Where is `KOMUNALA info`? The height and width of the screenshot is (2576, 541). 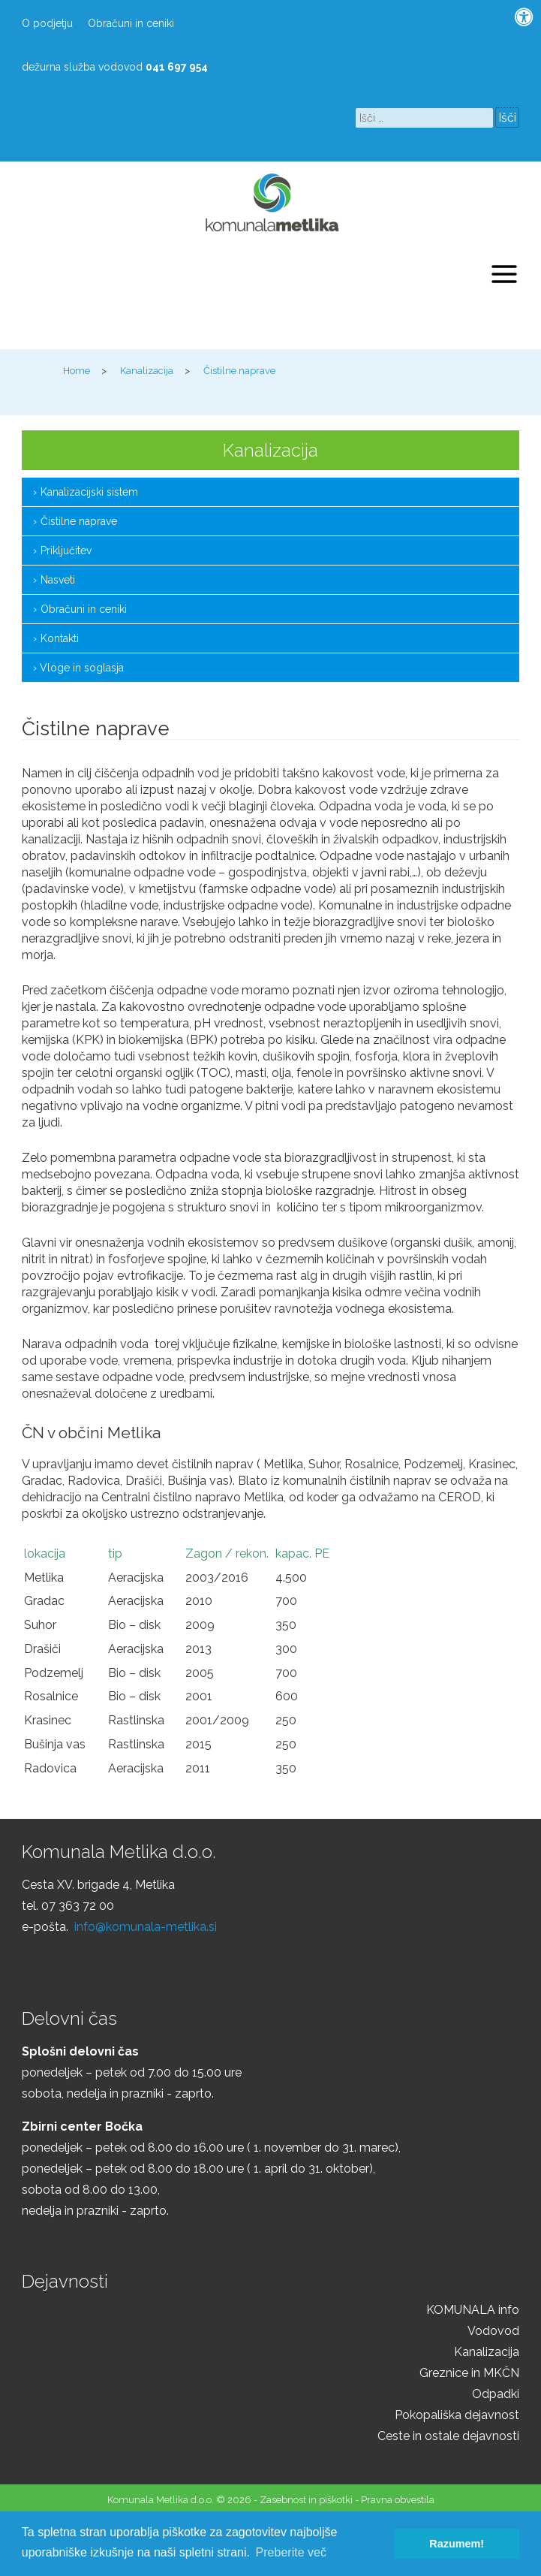 KOMUNALA info is located at coordinates (472, 2310).